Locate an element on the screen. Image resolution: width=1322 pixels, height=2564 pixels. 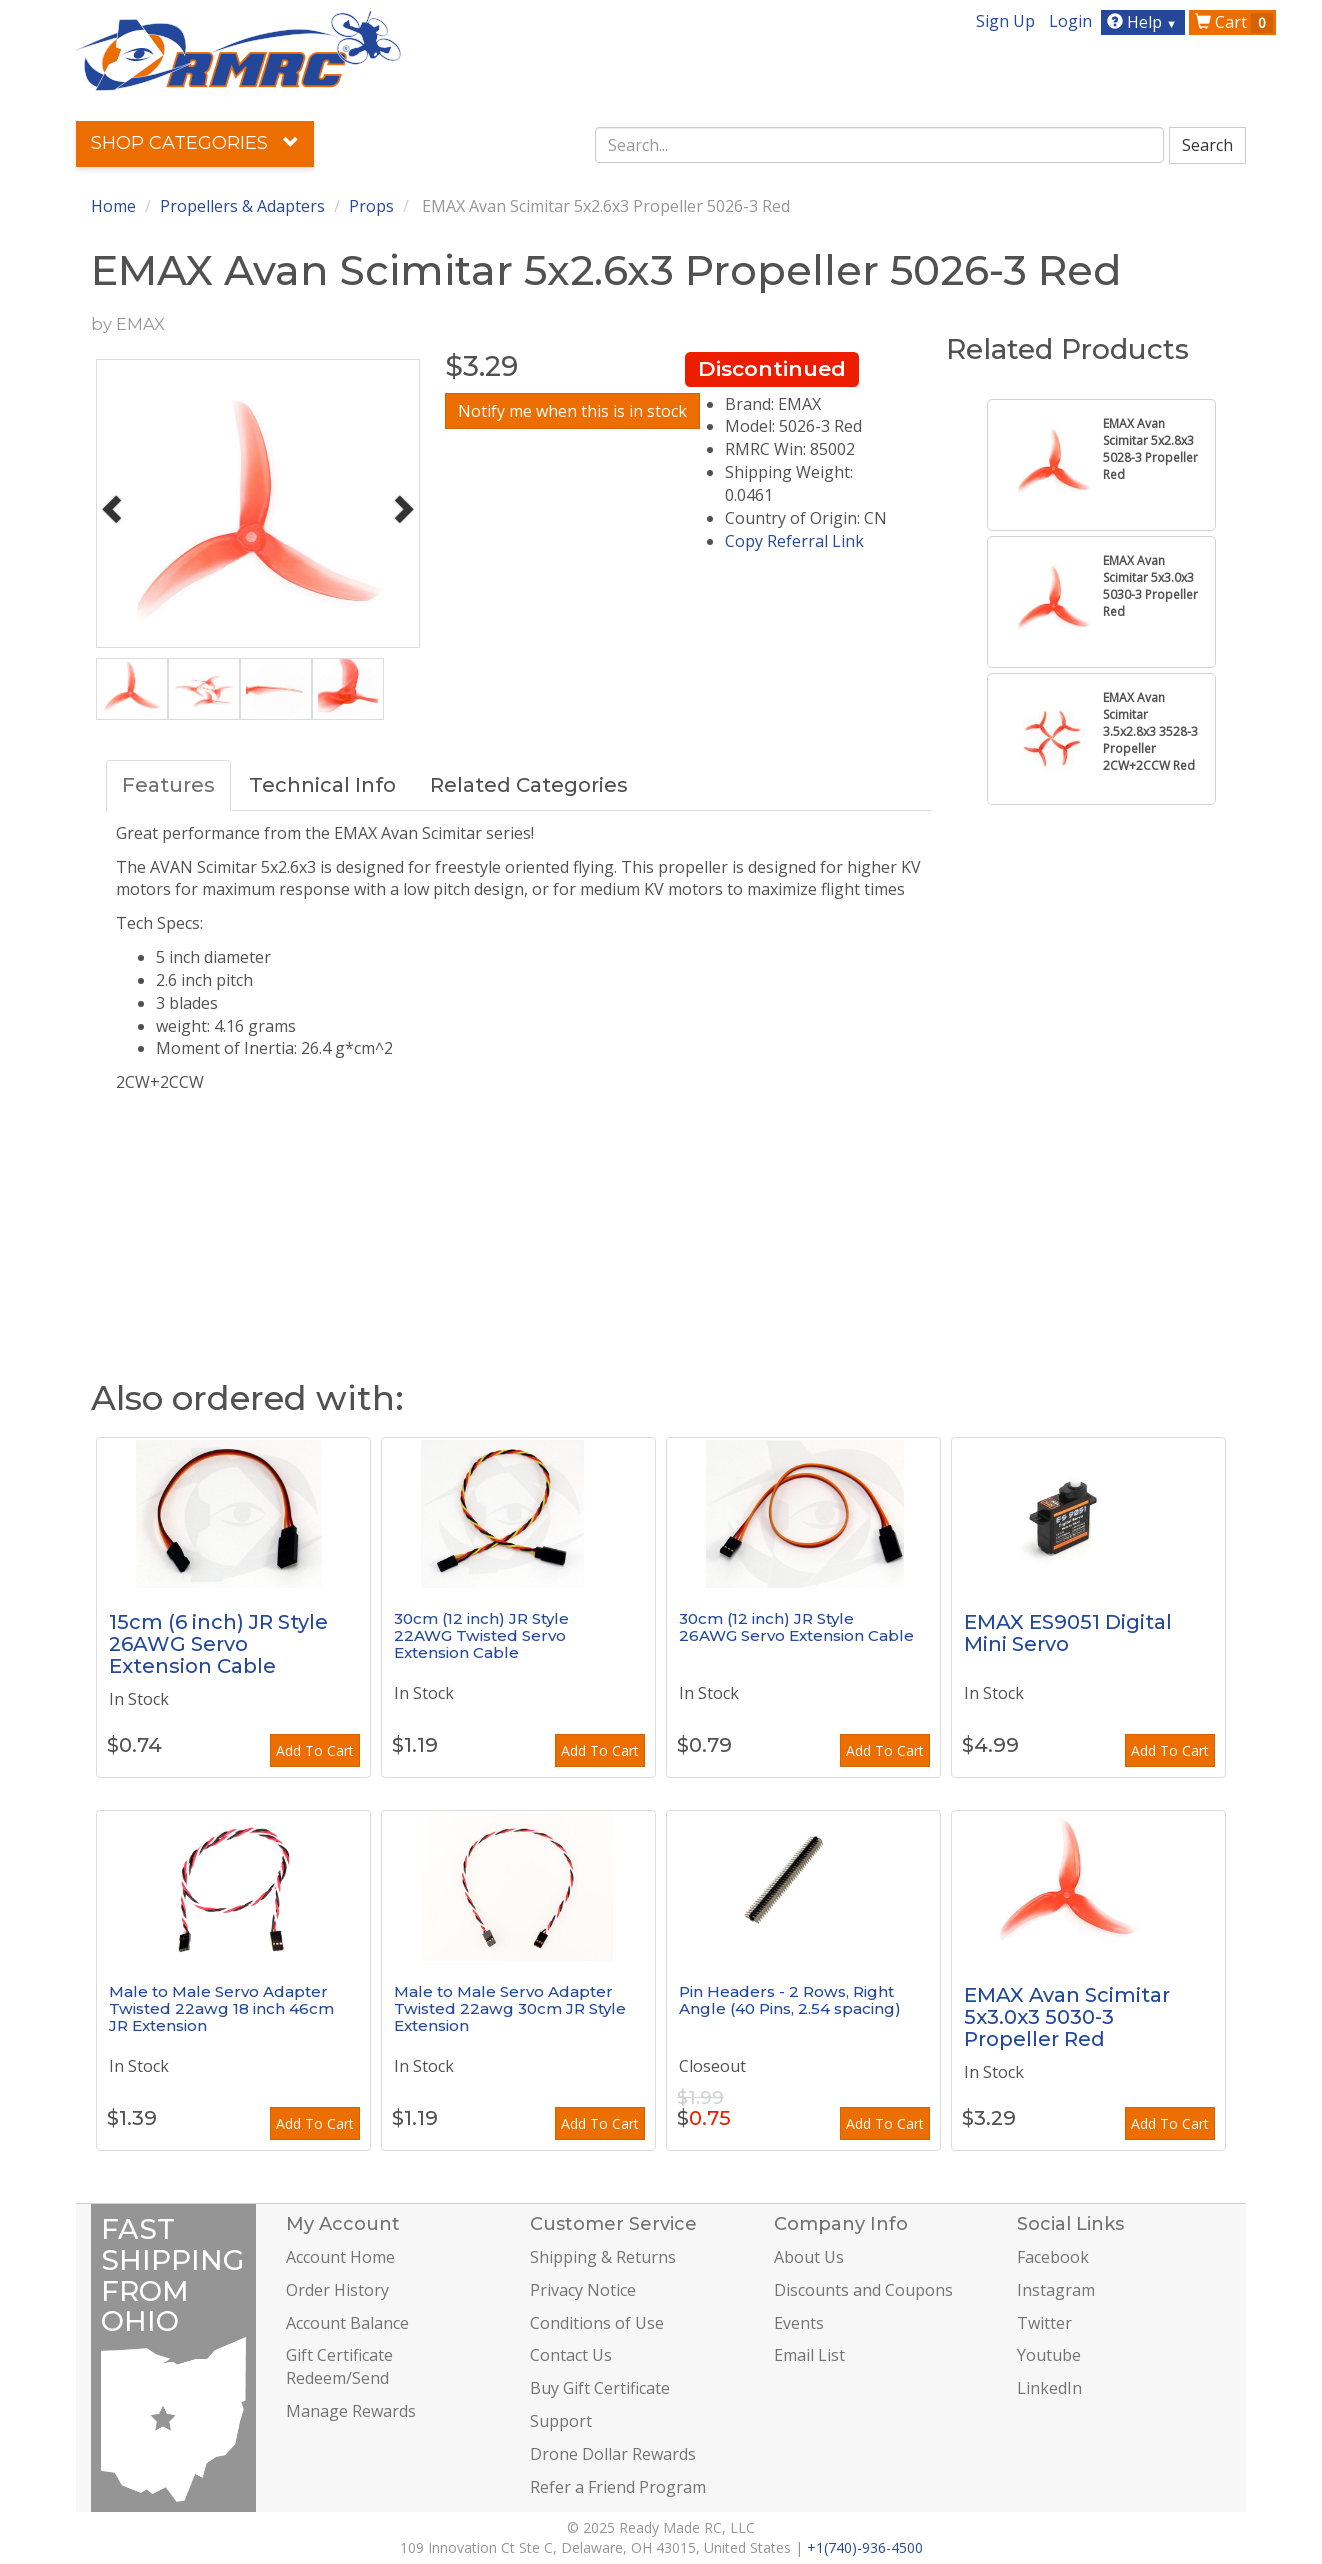
Conditions of Use is located at coordinates (597, 2323).